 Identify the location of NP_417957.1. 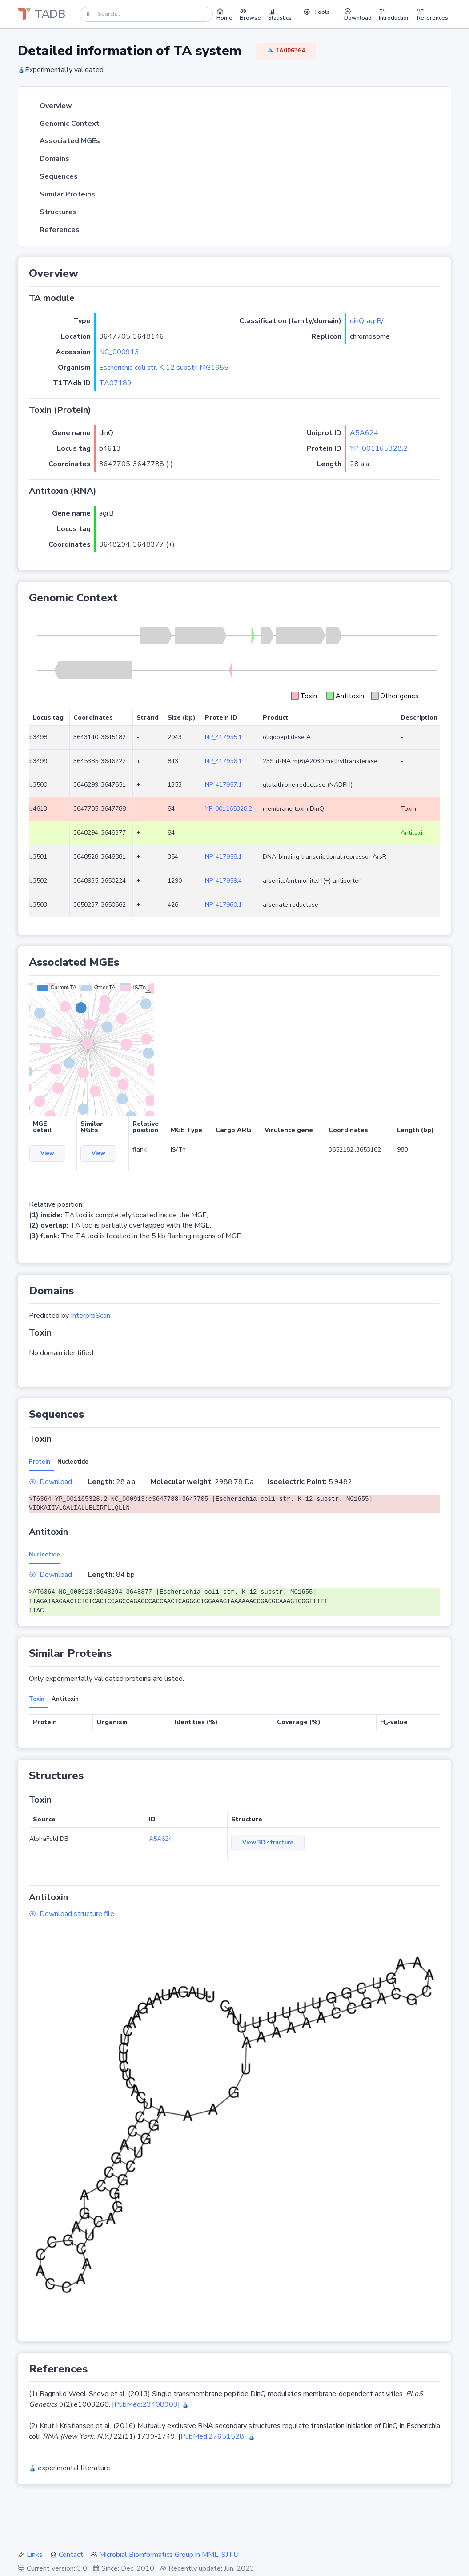
(223, 784).